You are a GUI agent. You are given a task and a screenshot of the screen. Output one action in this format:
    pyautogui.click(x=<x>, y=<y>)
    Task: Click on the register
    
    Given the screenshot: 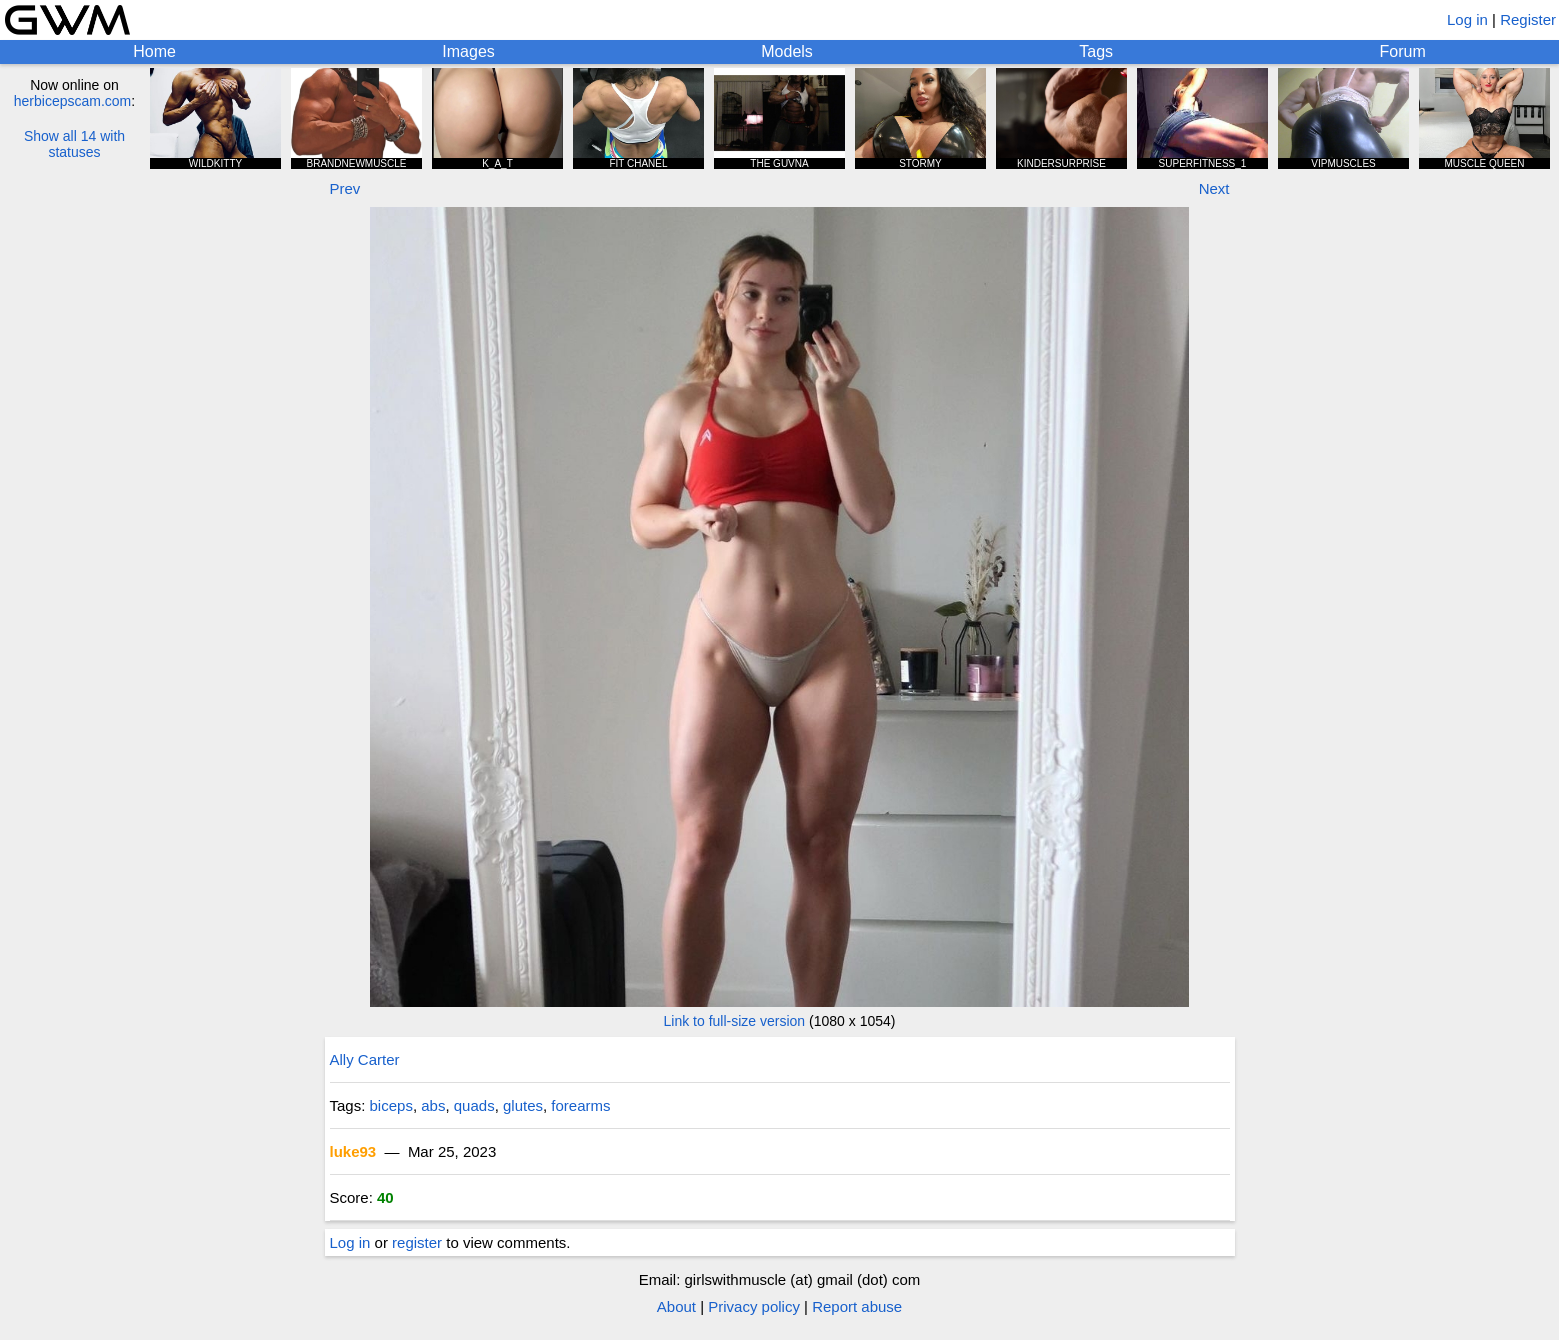 What is the action you would take?
    pyautogui.click(x=417, y=1242)
    